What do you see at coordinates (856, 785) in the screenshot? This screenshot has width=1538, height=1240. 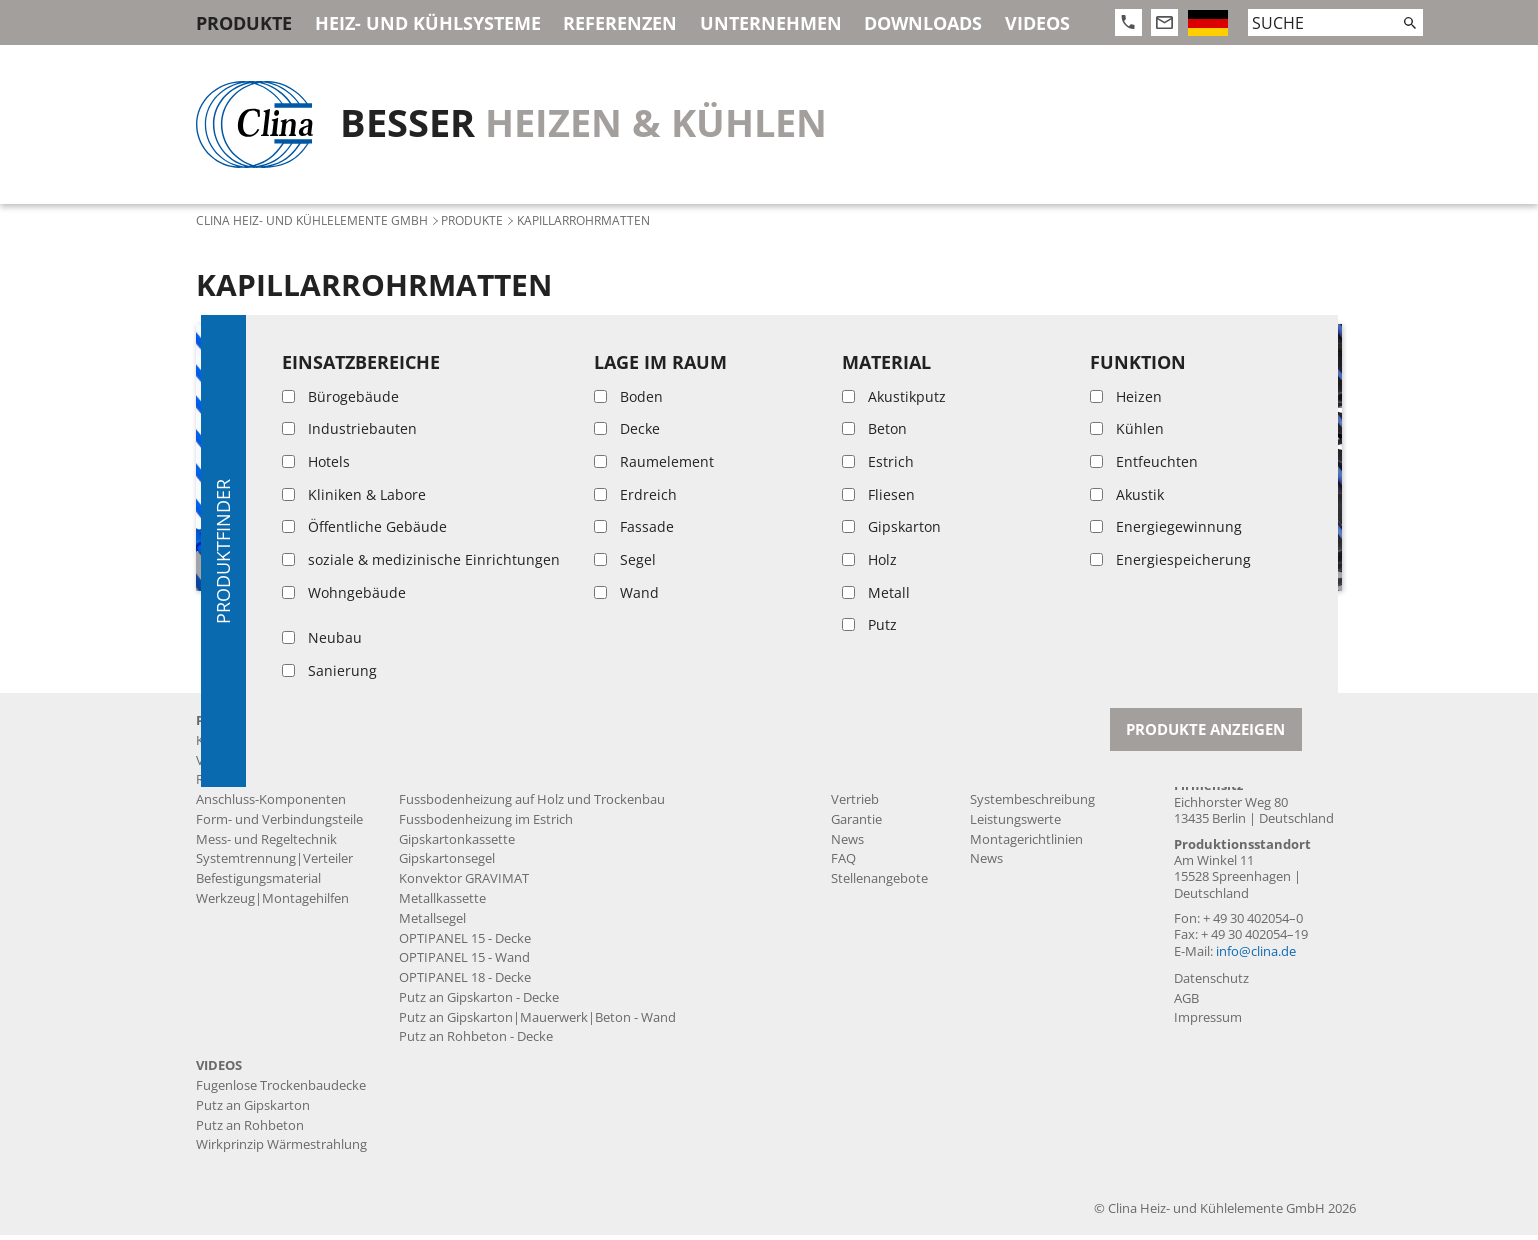 I see `Leistung` at bounding box center [856, 785].